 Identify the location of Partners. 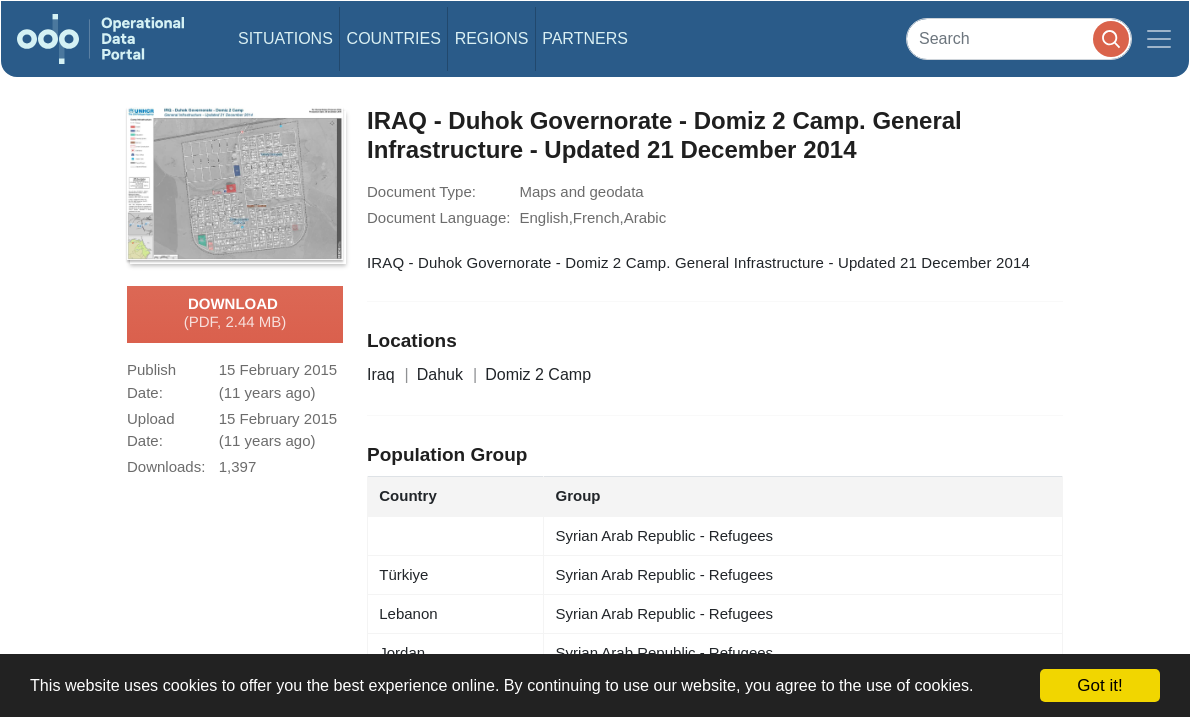
(585, 38).